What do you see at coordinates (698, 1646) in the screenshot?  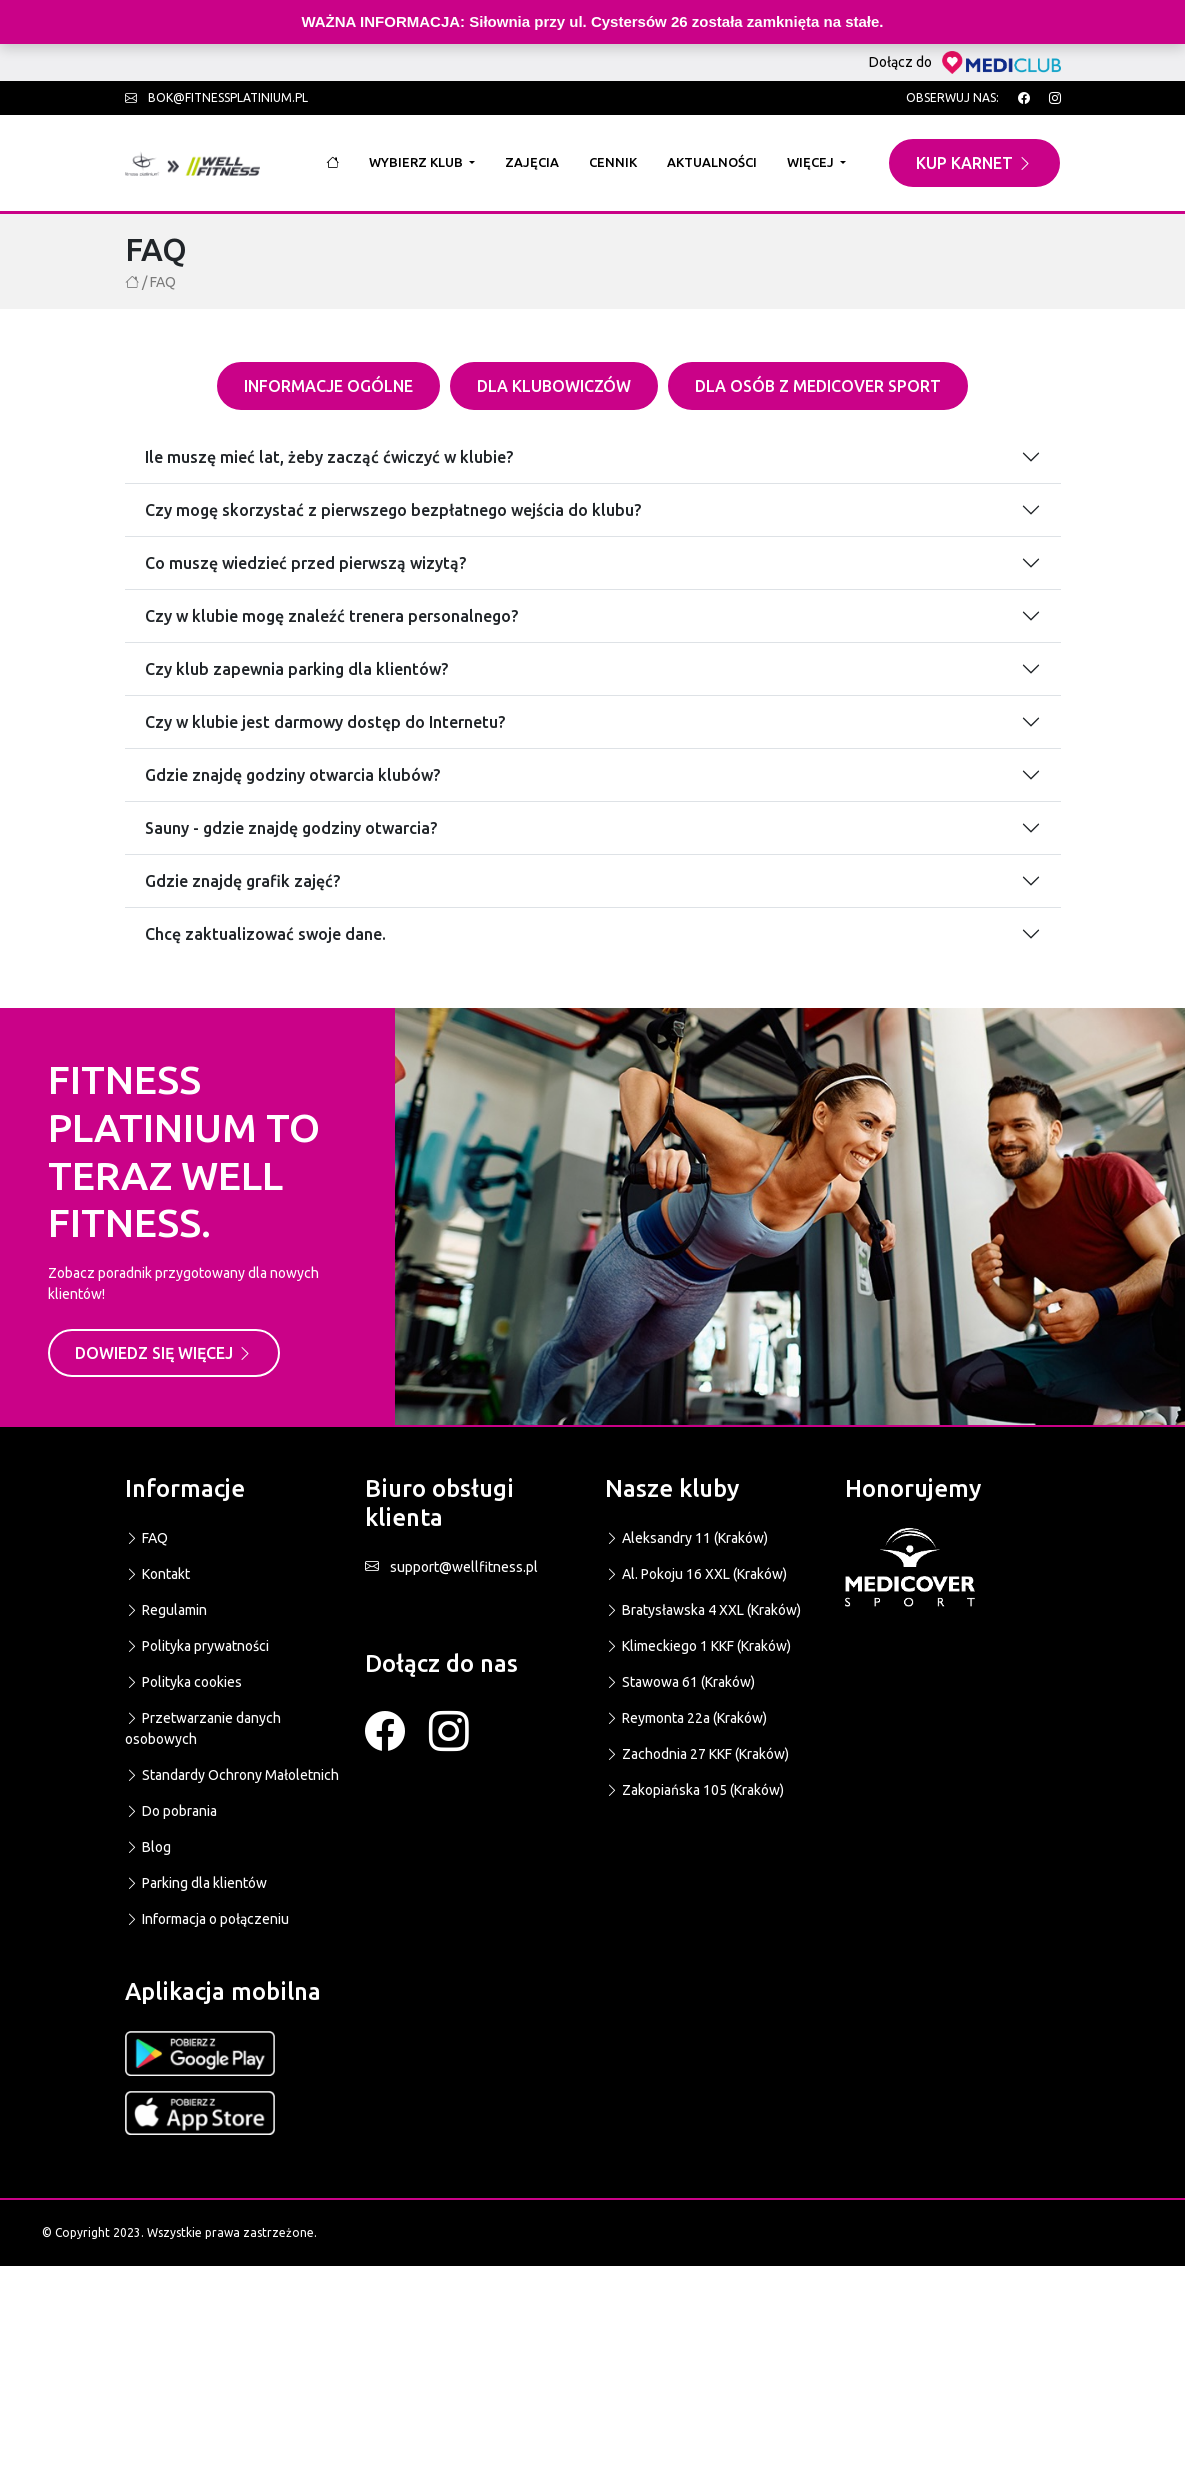 I see `Klimeckiego 1 KKF (Kraków)` at bounding box center [698, 1646].